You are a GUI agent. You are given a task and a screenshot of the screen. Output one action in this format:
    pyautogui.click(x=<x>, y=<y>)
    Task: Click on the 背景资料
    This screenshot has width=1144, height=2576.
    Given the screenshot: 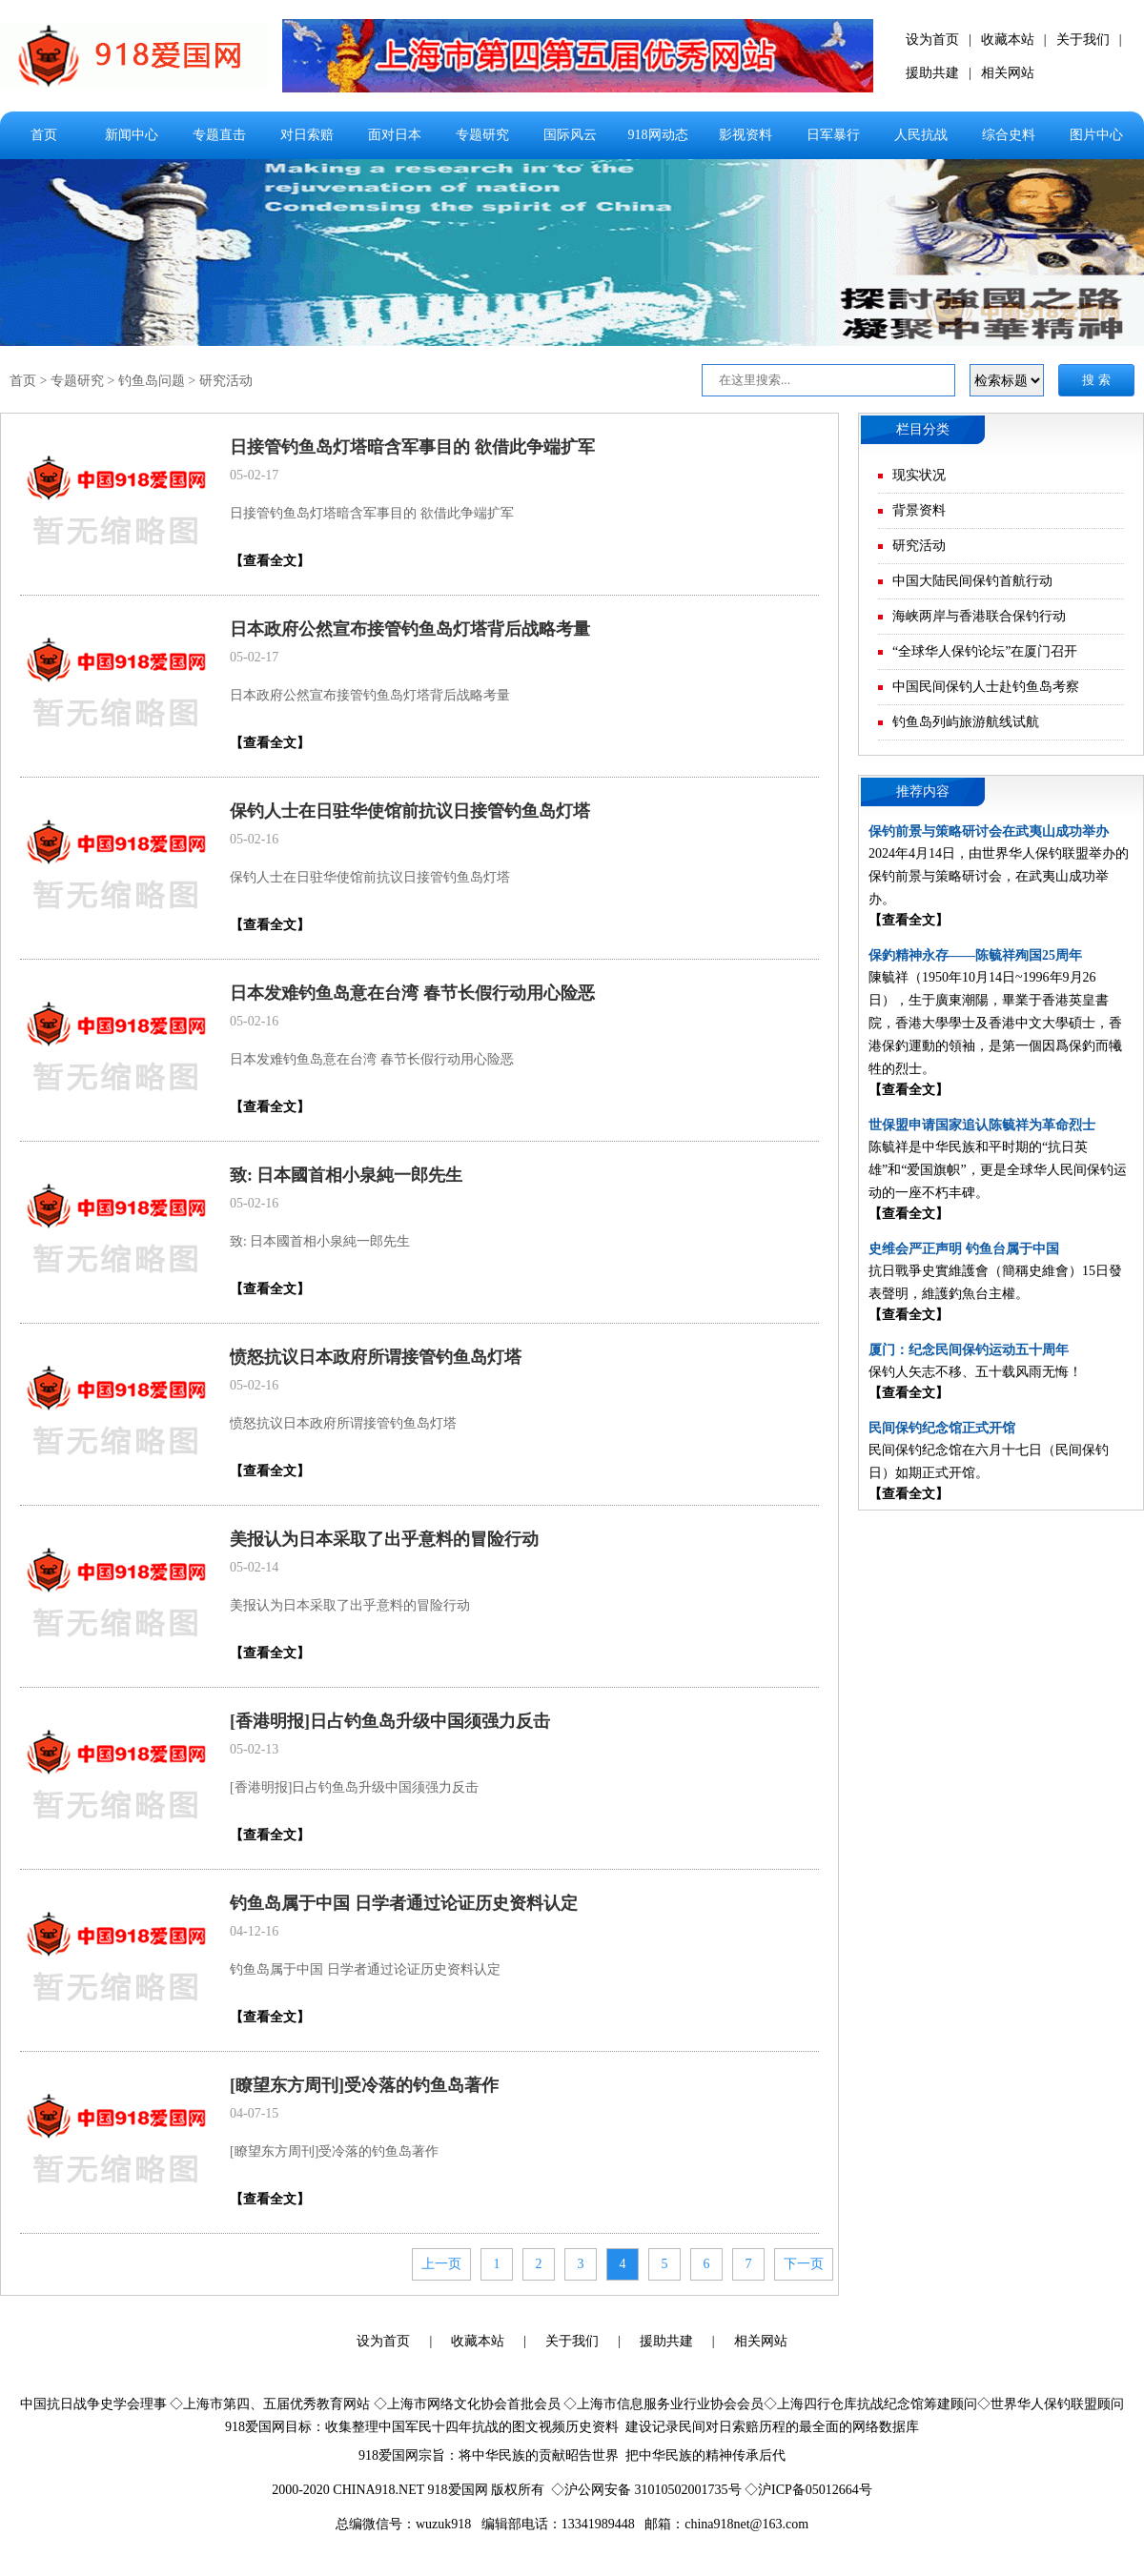 What is the action you would take?
    pyautogui.click(x=919, y=510)
    